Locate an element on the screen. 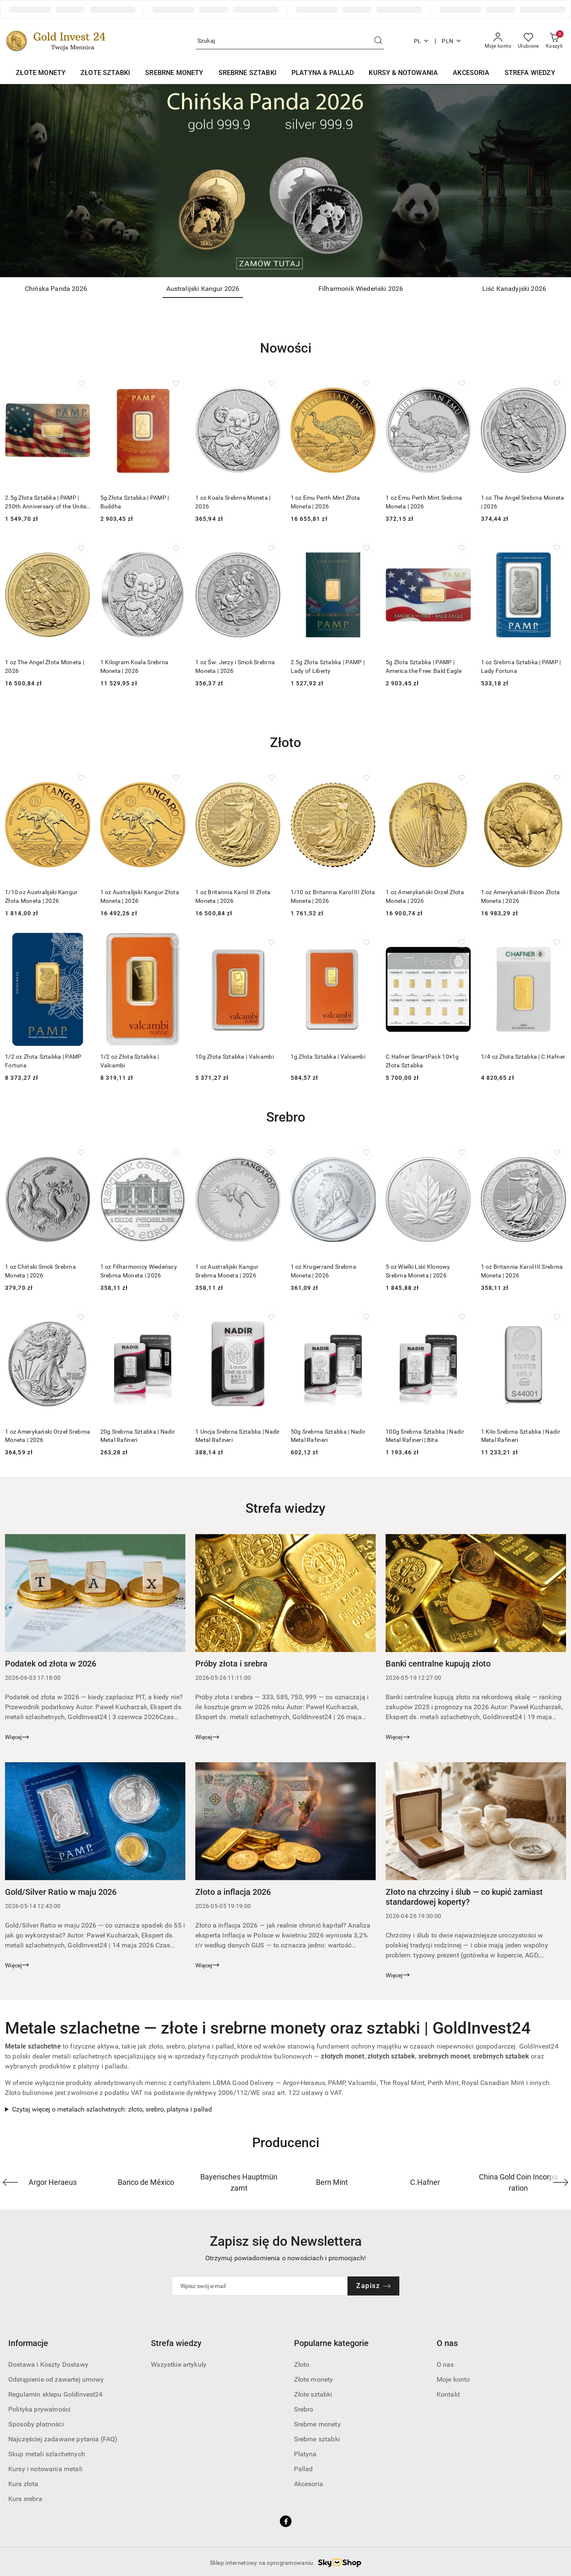 The image size is (571, 2576). [SREBRNE SZTABKI] is located at coordinates (247, 73).